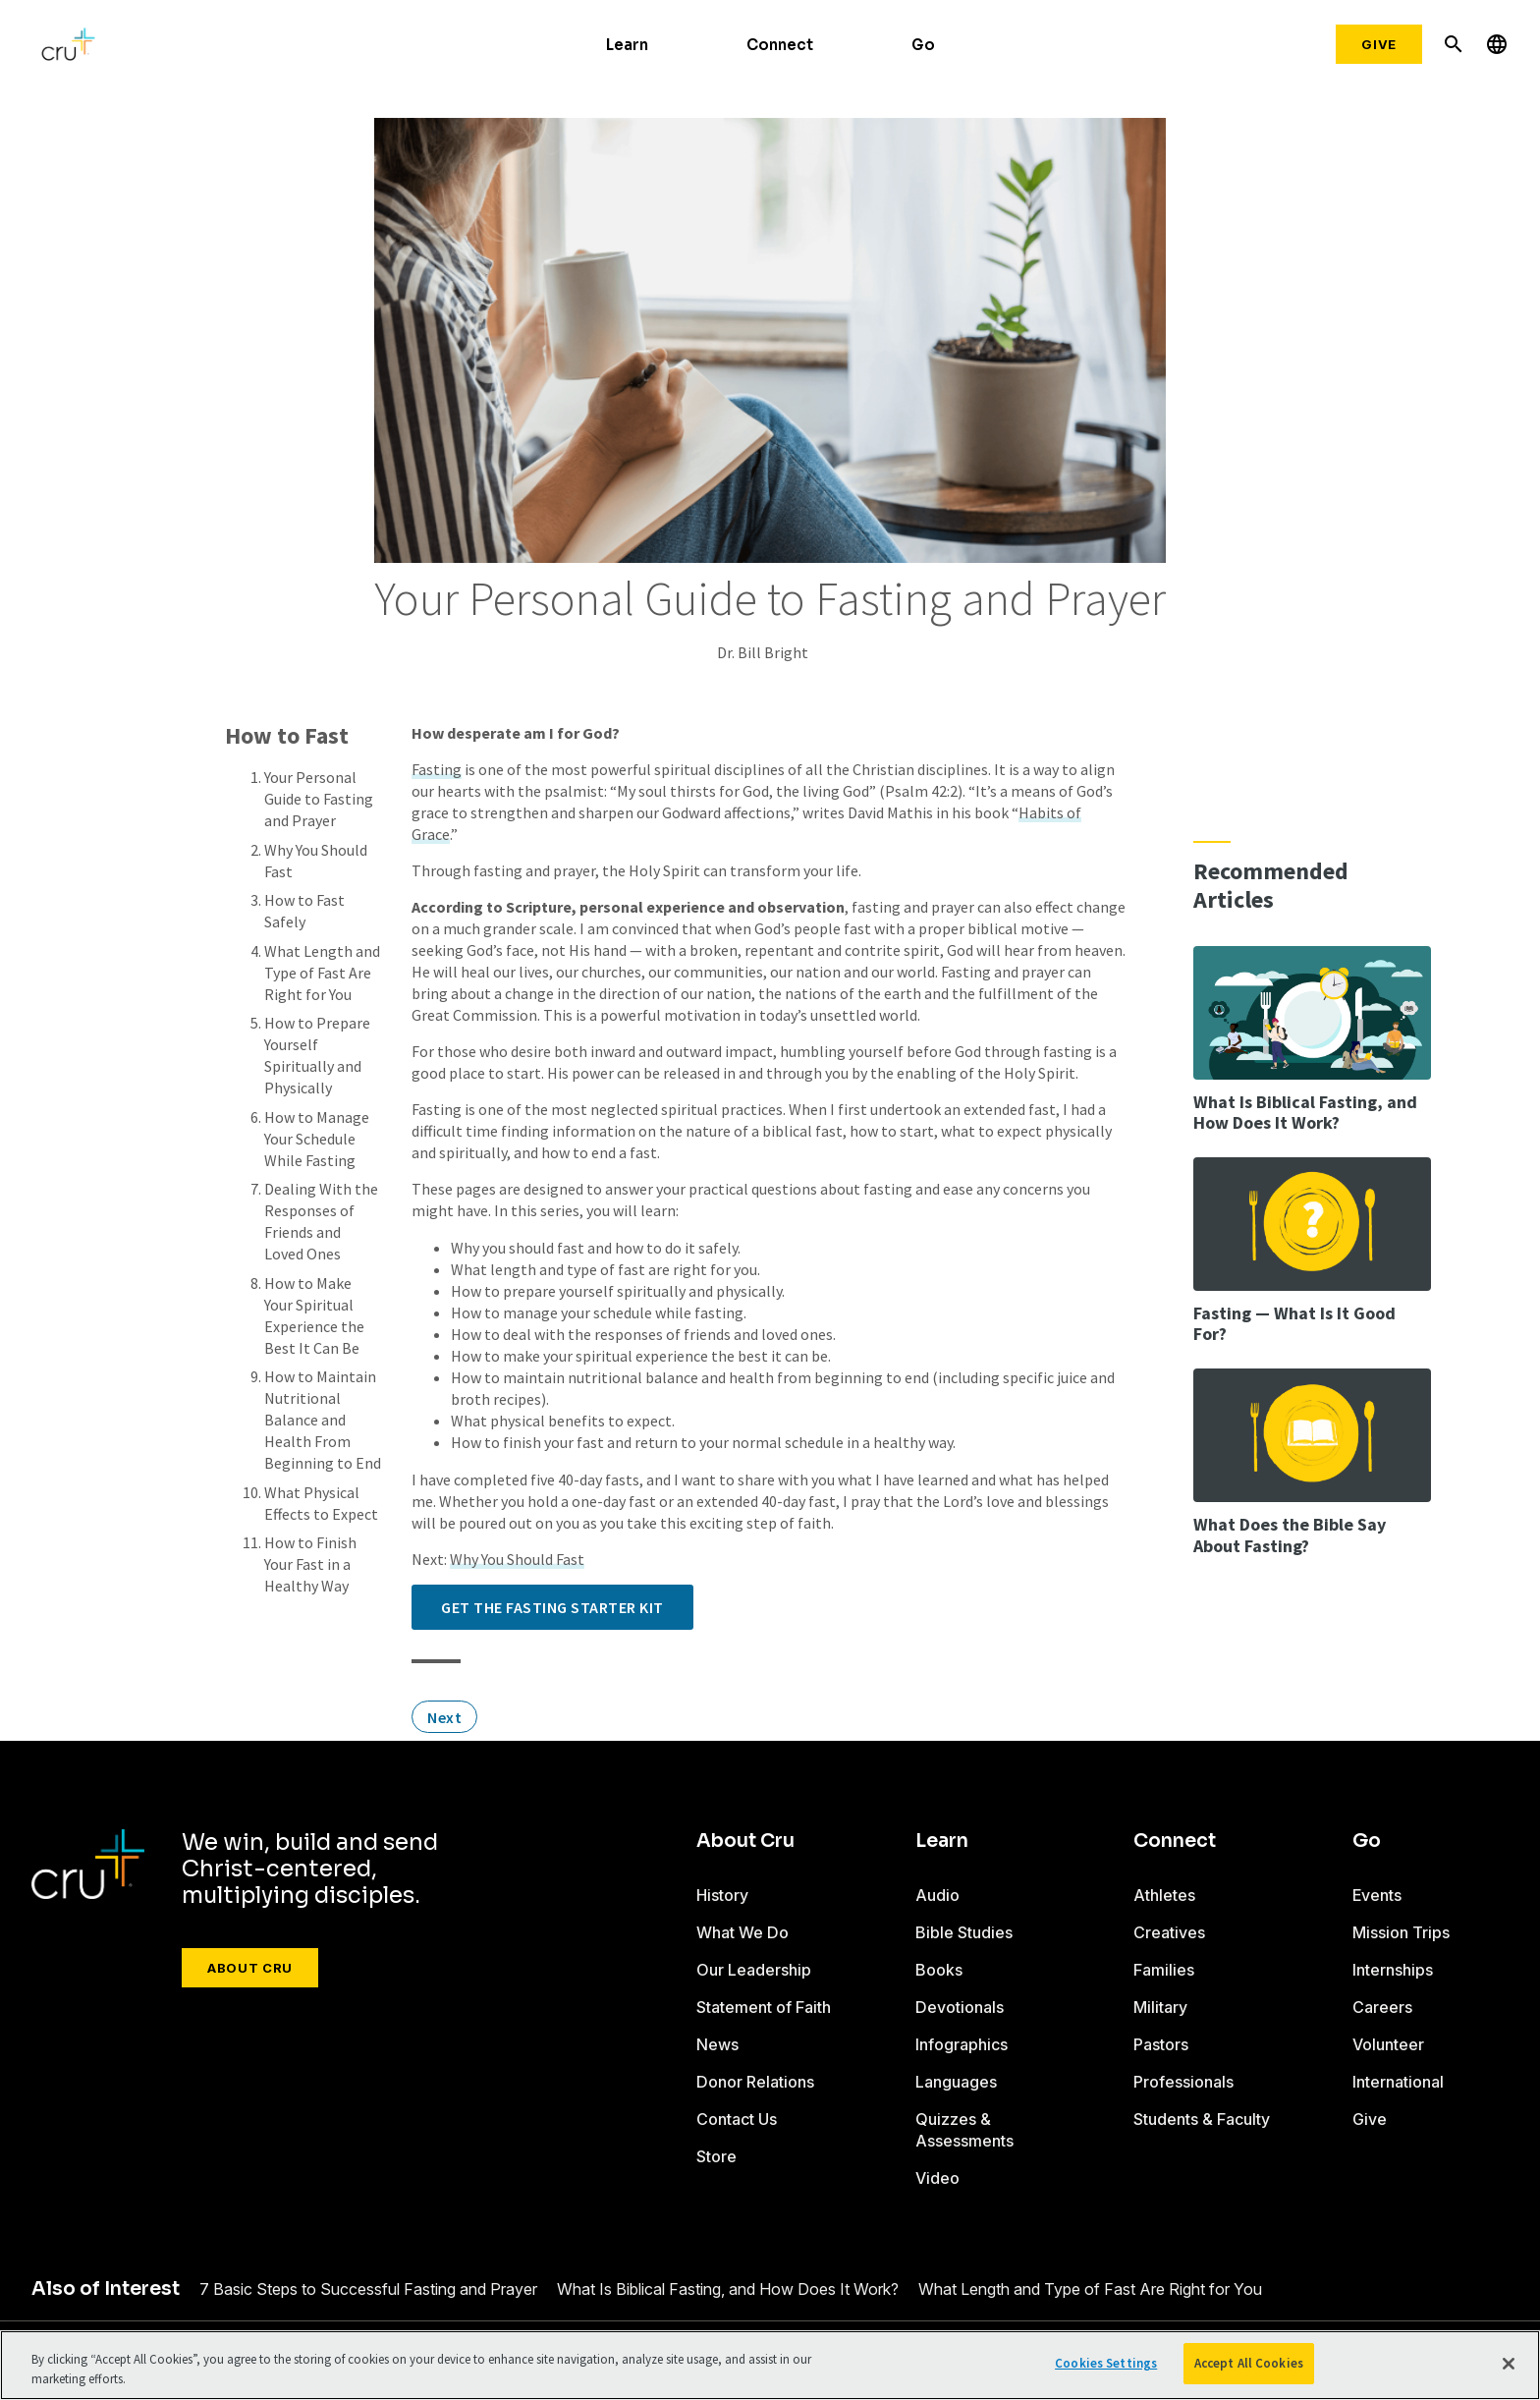 The height and width of the screenshot is (2400, 1540). I want to click on International, so click(1398, 2082).